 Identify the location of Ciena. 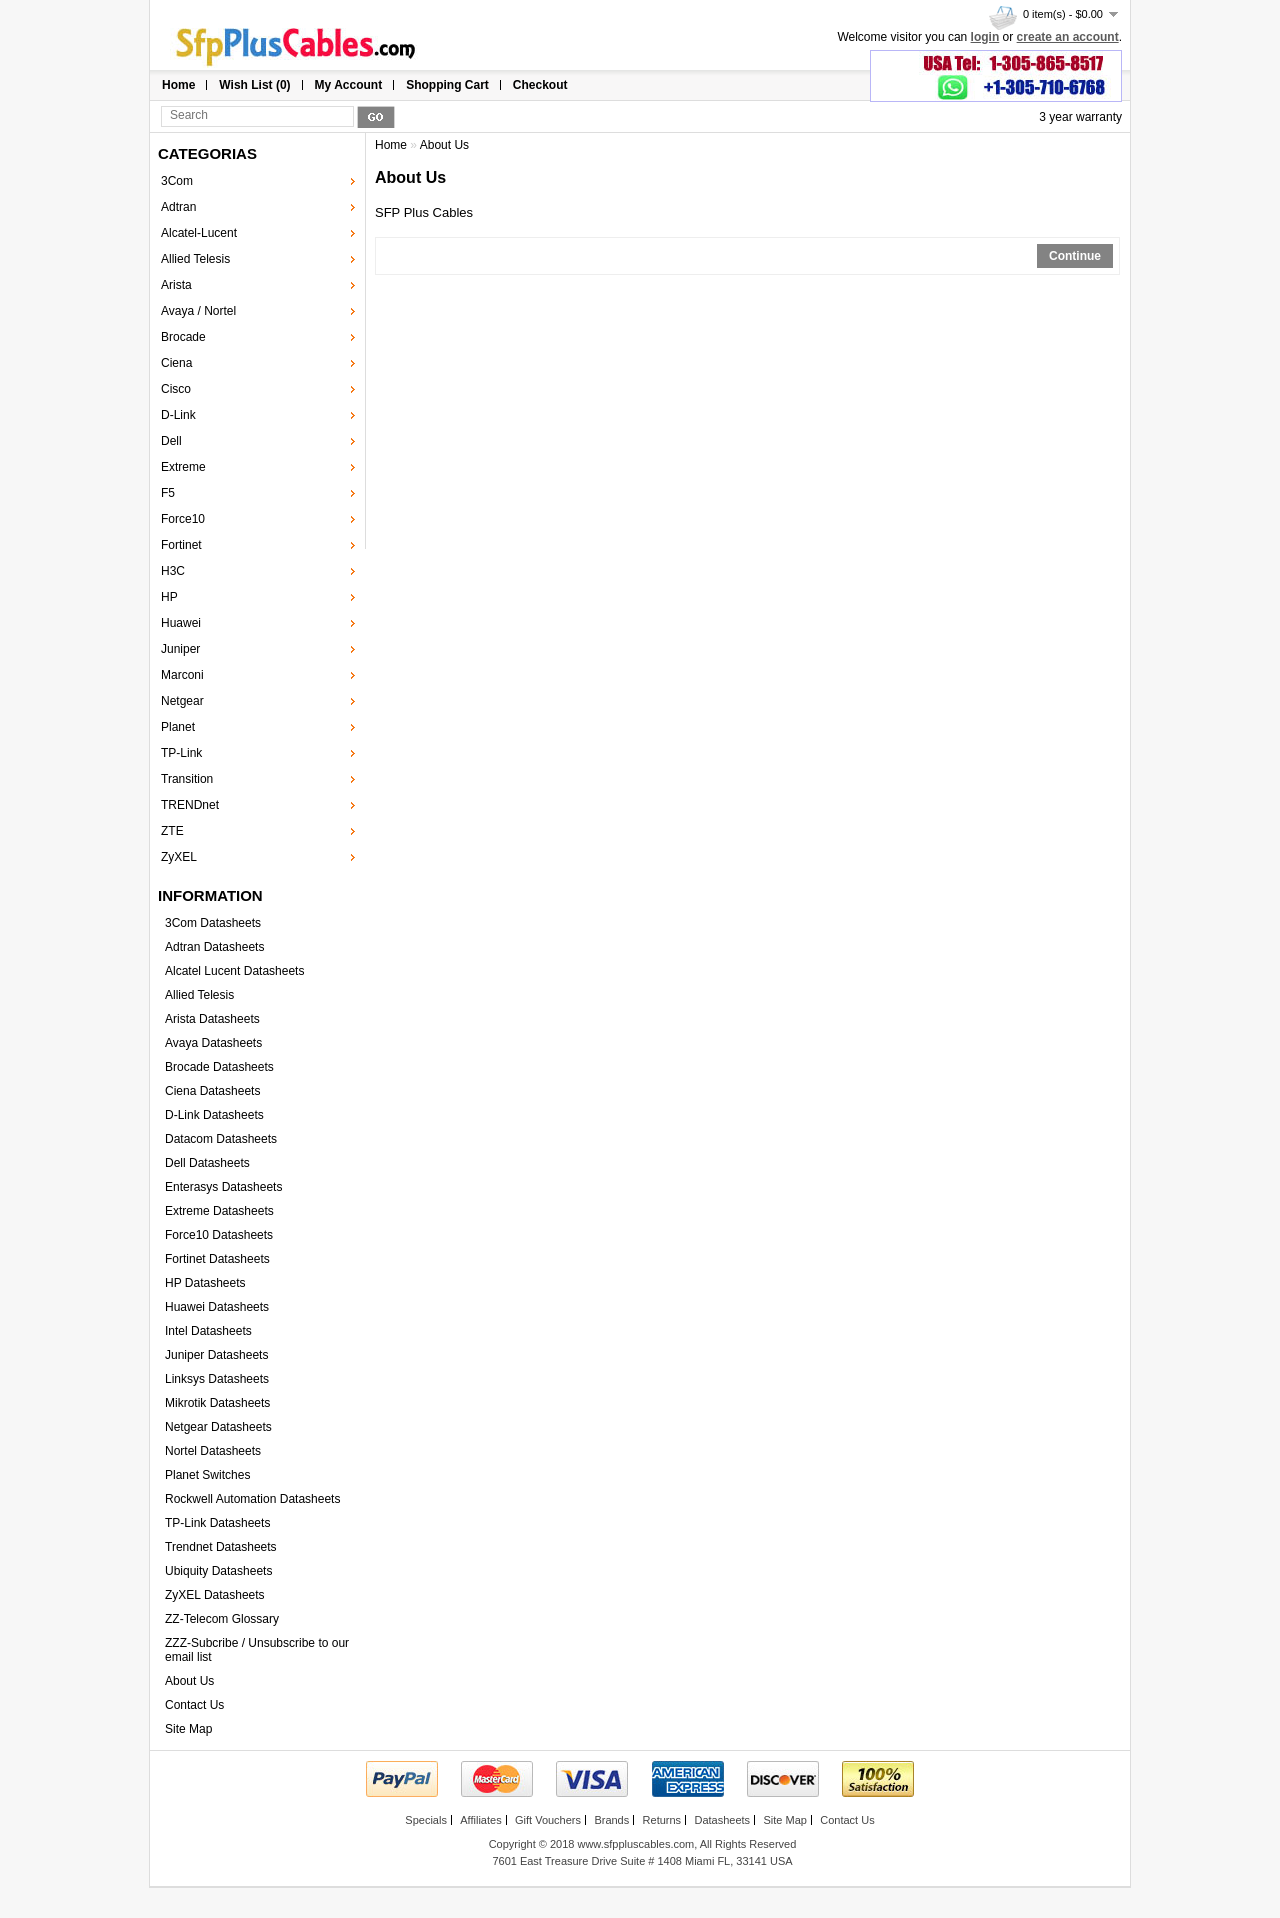
(176, 363).